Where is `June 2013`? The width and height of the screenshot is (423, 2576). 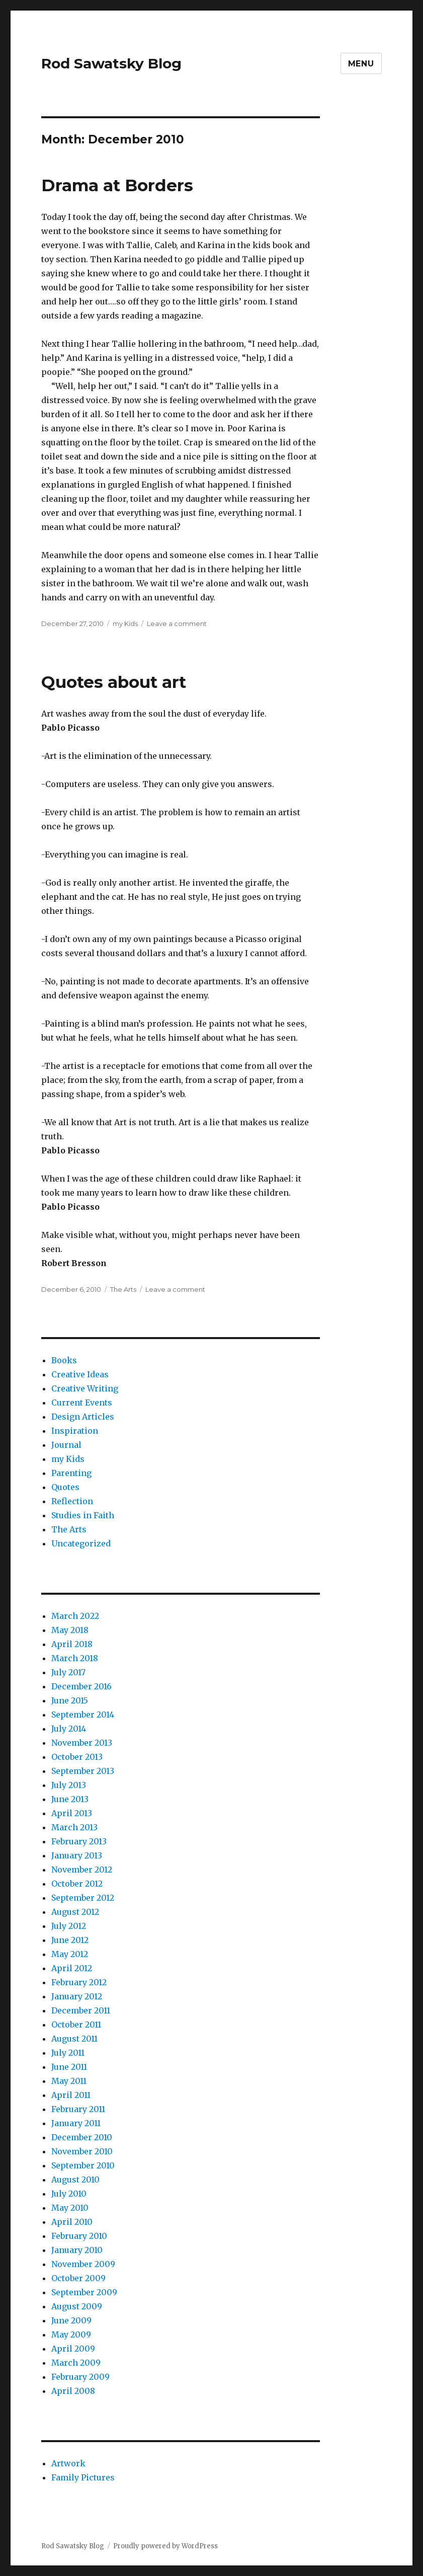
June 2013 is located at coordinates (70, 1799).